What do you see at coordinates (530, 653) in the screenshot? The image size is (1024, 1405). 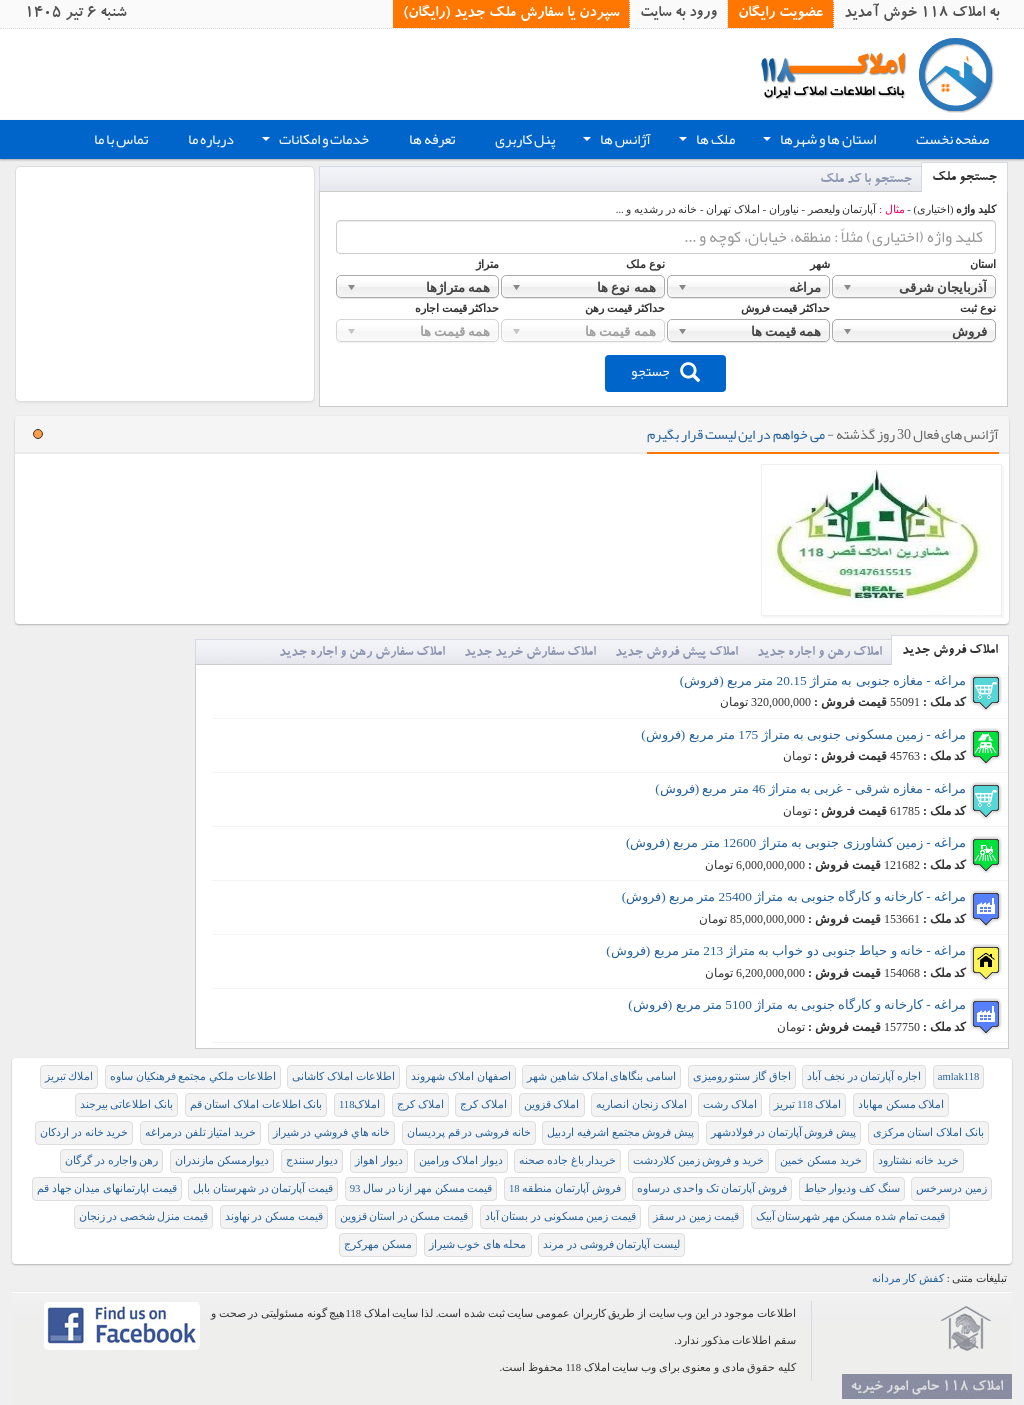 I see `املاک سفارش خرید جدید` at bounding box center [530, 653].